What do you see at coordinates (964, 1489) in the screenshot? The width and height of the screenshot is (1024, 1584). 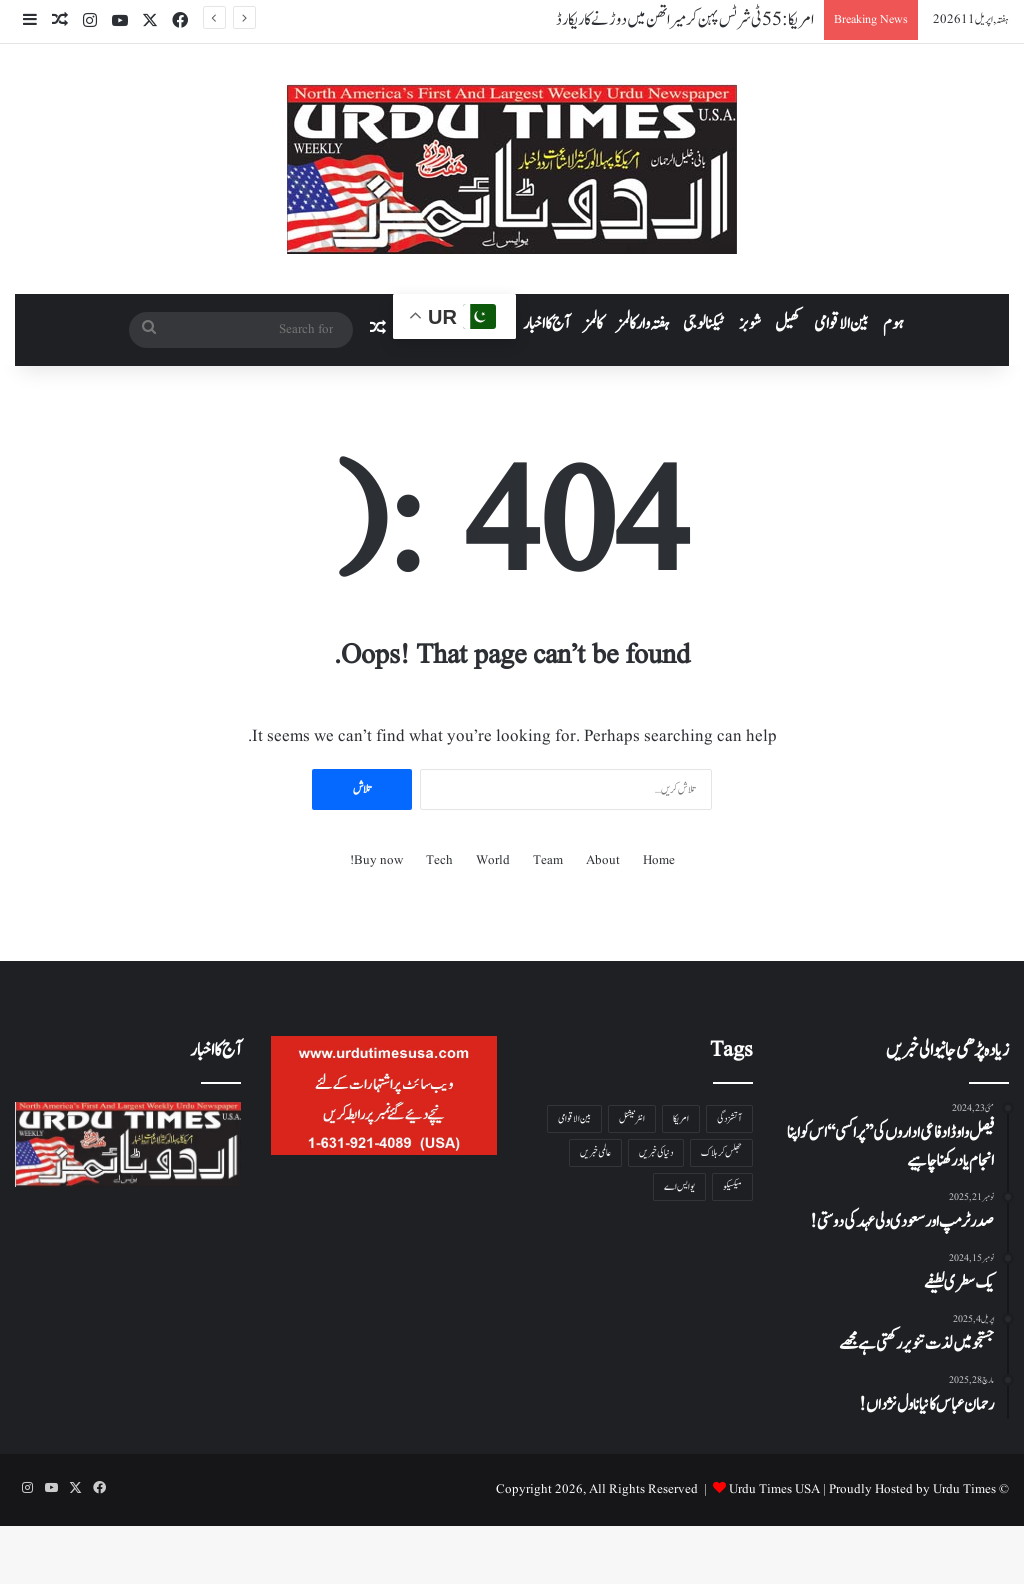 I see `Urdu Times` at bounding box center [964, 1489].